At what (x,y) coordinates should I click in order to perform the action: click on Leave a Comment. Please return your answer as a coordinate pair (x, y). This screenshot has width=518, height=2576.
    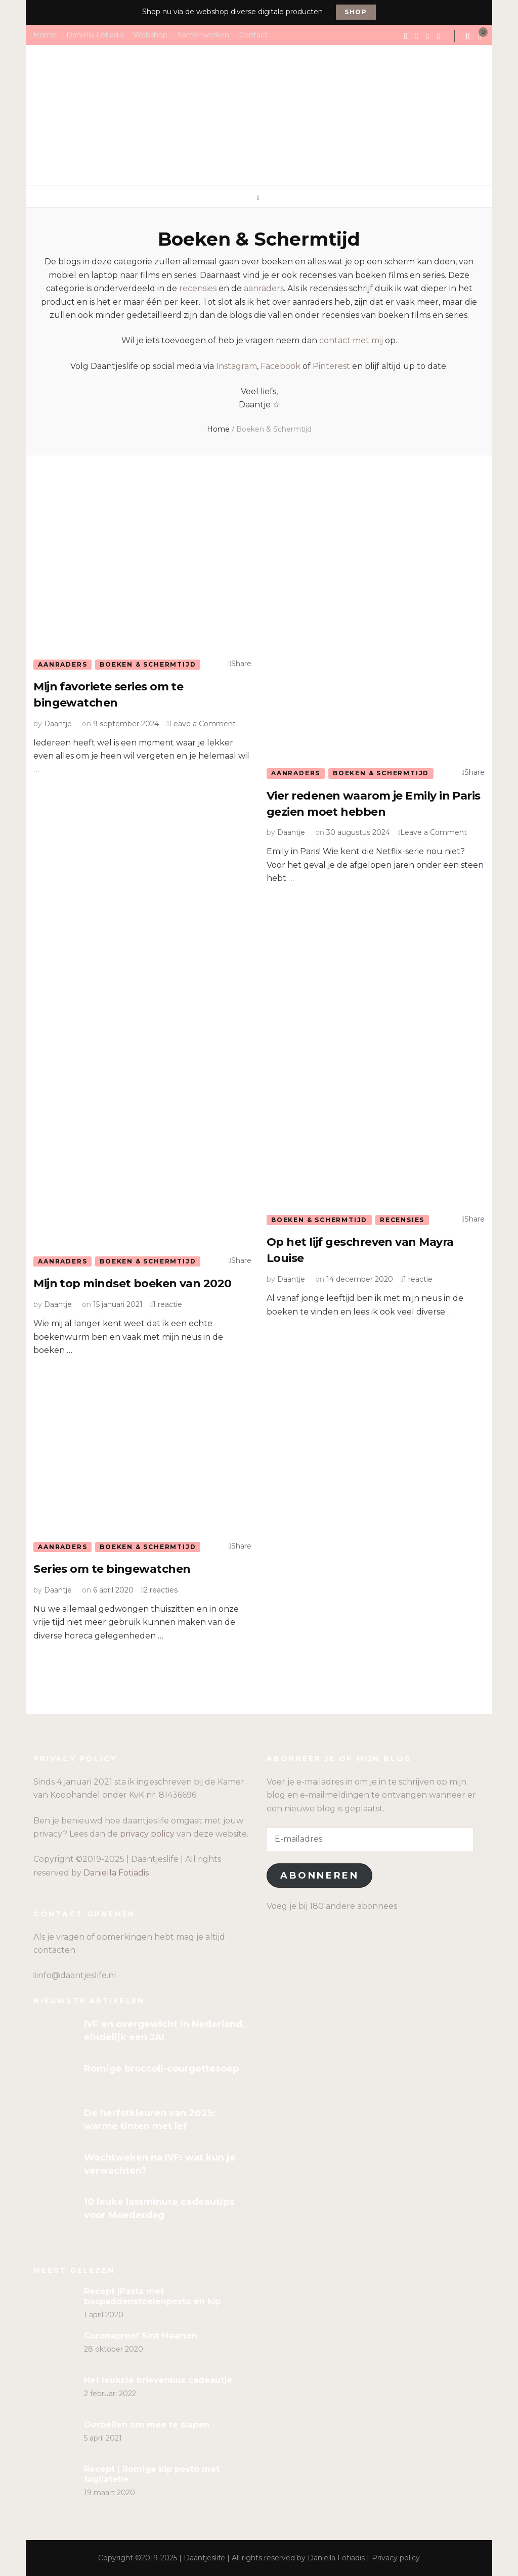
    Looking at the image, I should click on (202, 723).